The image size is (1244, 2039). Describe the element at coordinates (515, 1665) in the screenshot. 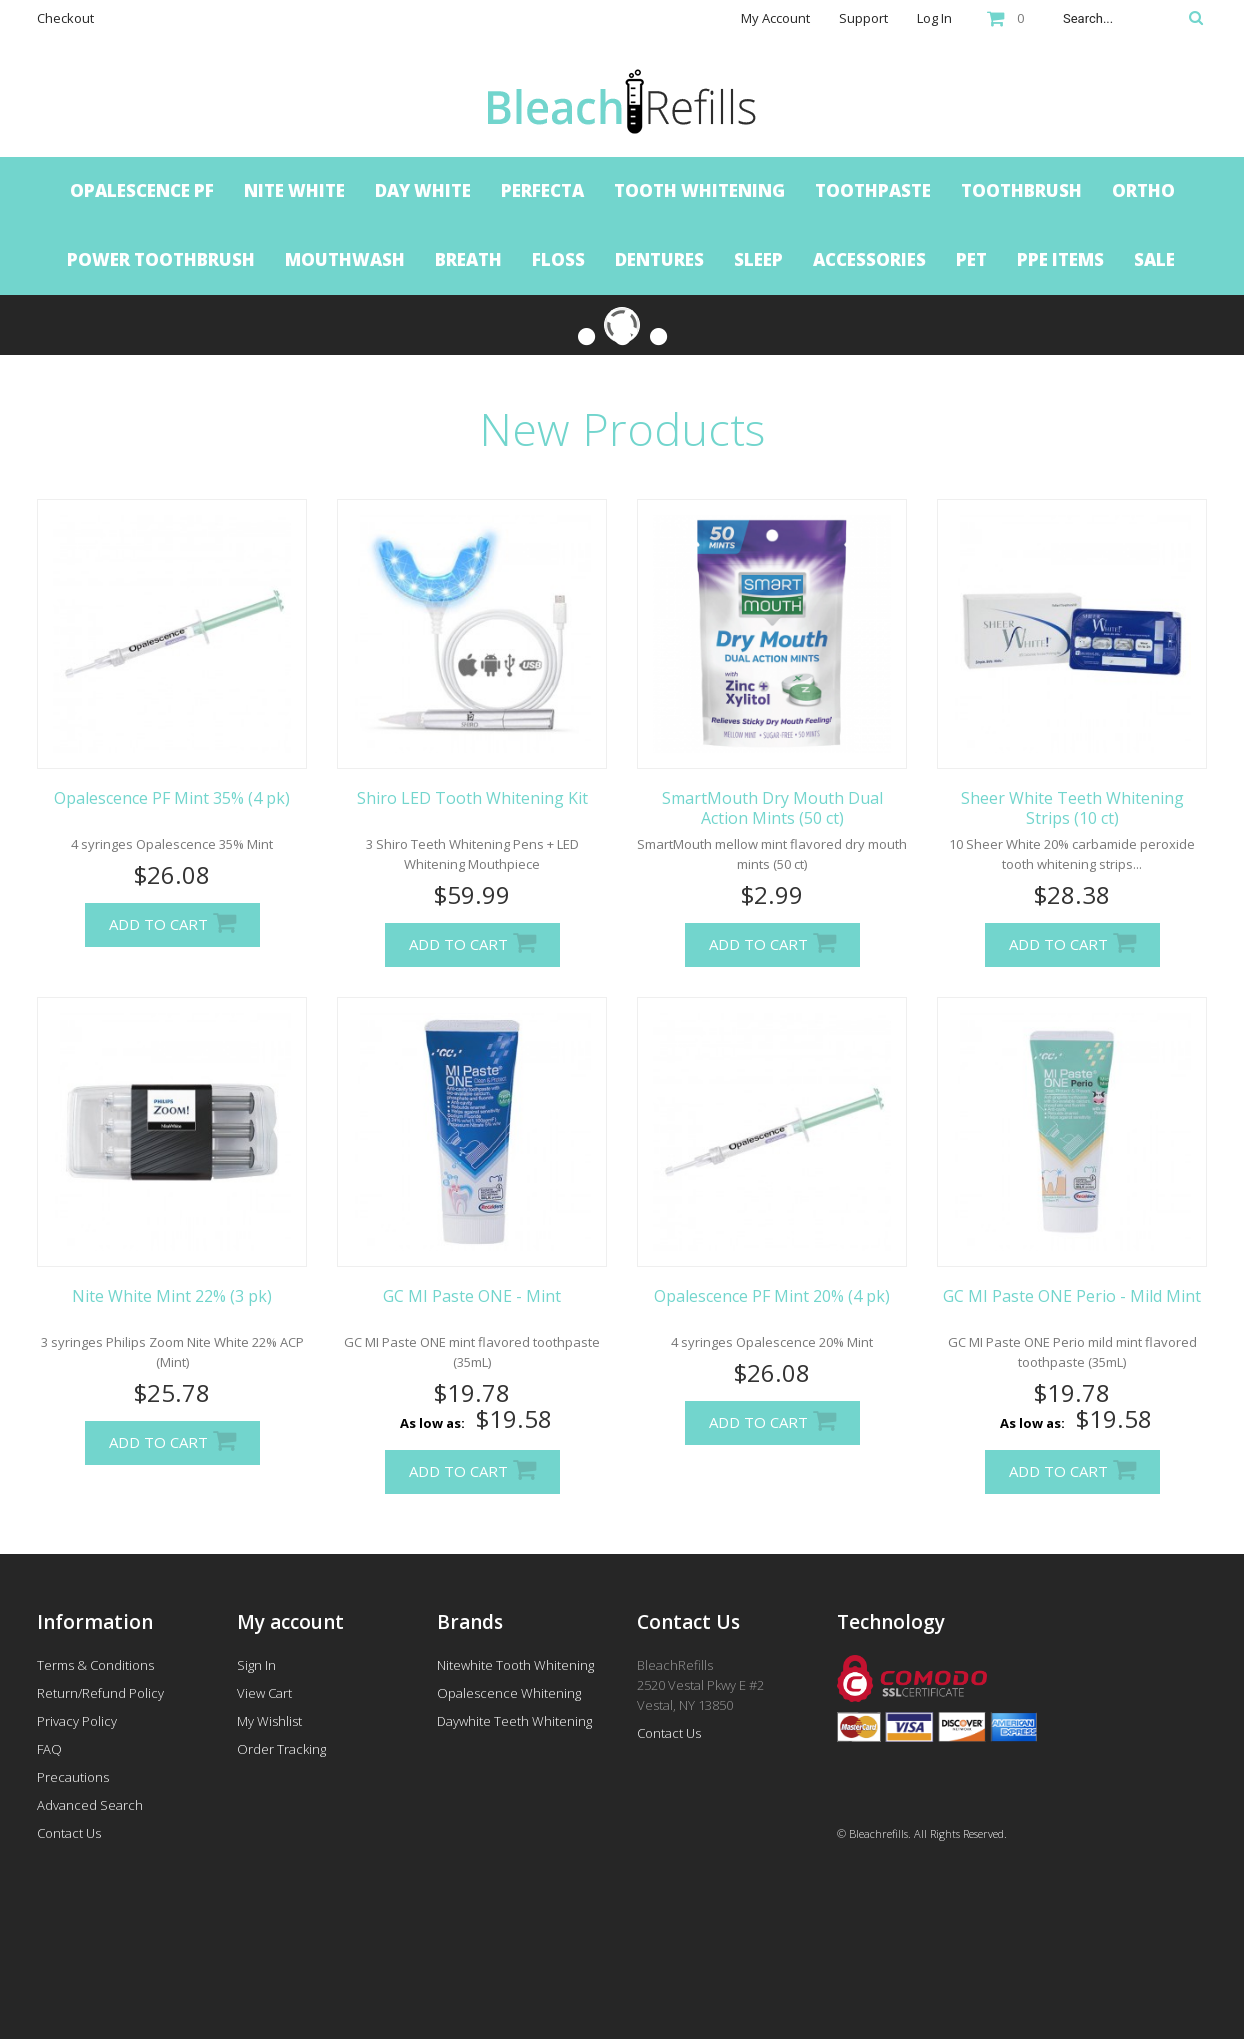

I see `Nitewhite Tooth Whitening` at that location.